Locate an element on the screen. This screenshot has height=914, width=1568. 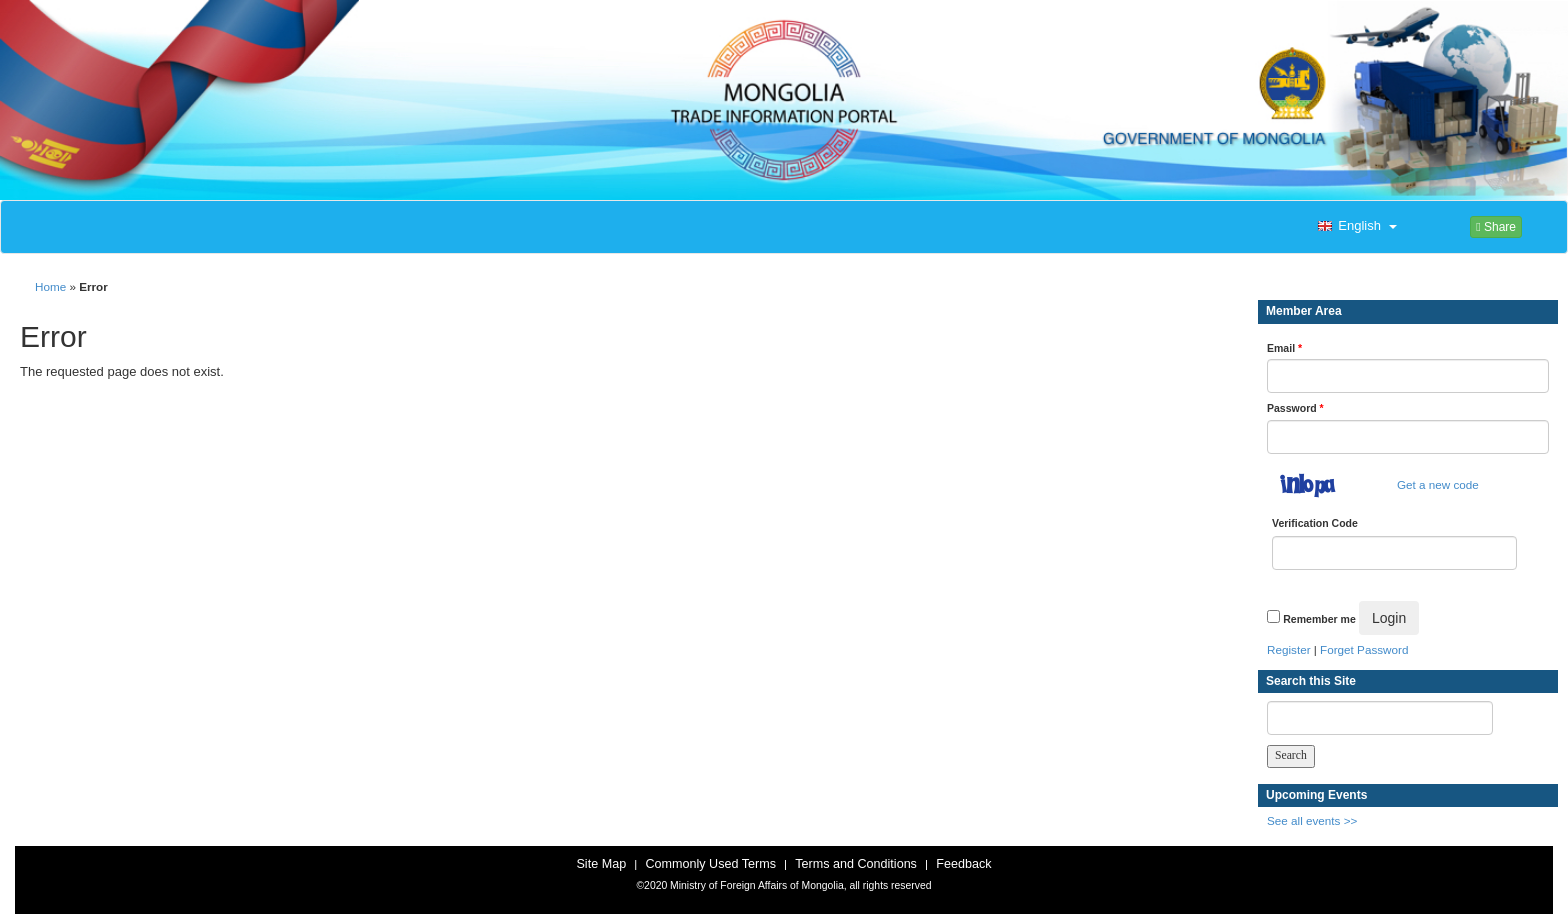
Get a new code is located at coordinates (1438, 484).